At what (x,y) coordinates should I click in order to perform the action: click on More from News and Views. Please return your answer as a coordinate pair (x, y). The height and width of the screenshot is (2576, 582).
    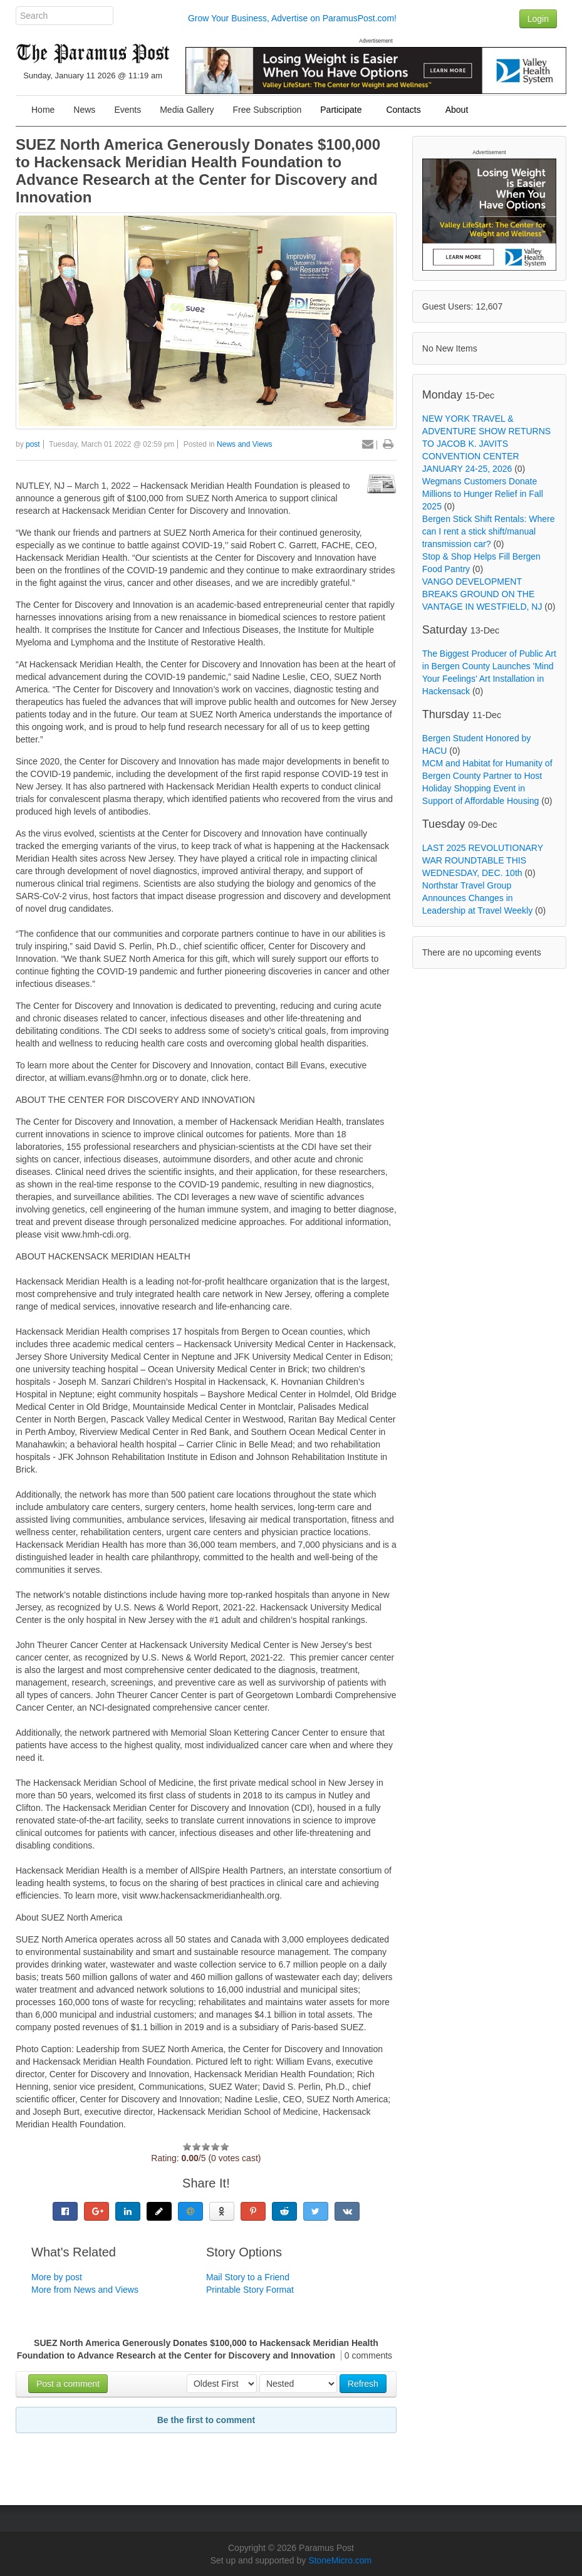
    Looking at the image, I should click on (84, 2290).